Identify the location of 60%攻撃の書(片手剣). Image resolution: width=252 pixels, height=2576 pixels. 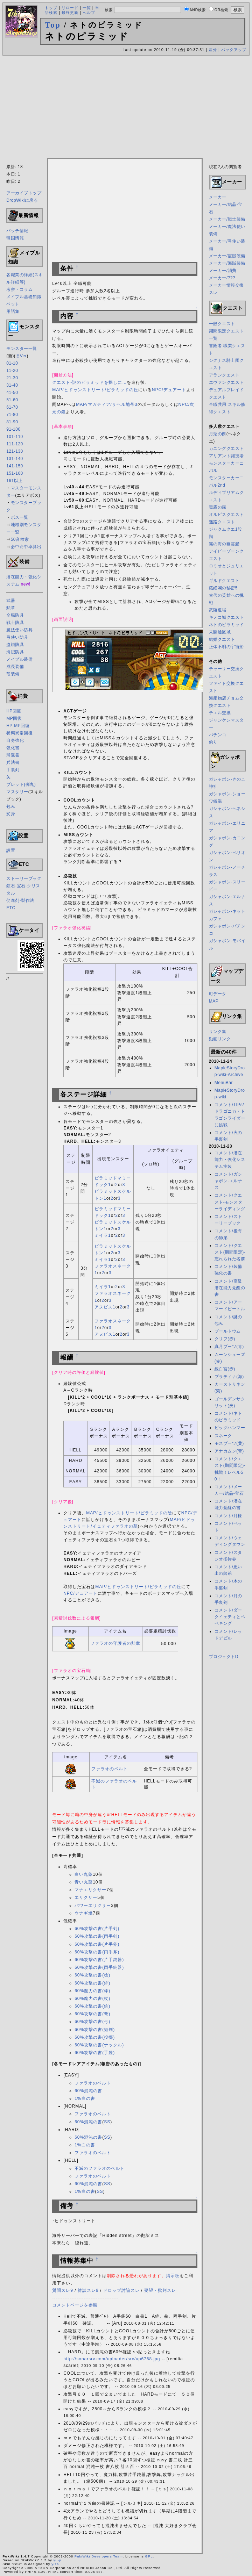
(97, 1928).